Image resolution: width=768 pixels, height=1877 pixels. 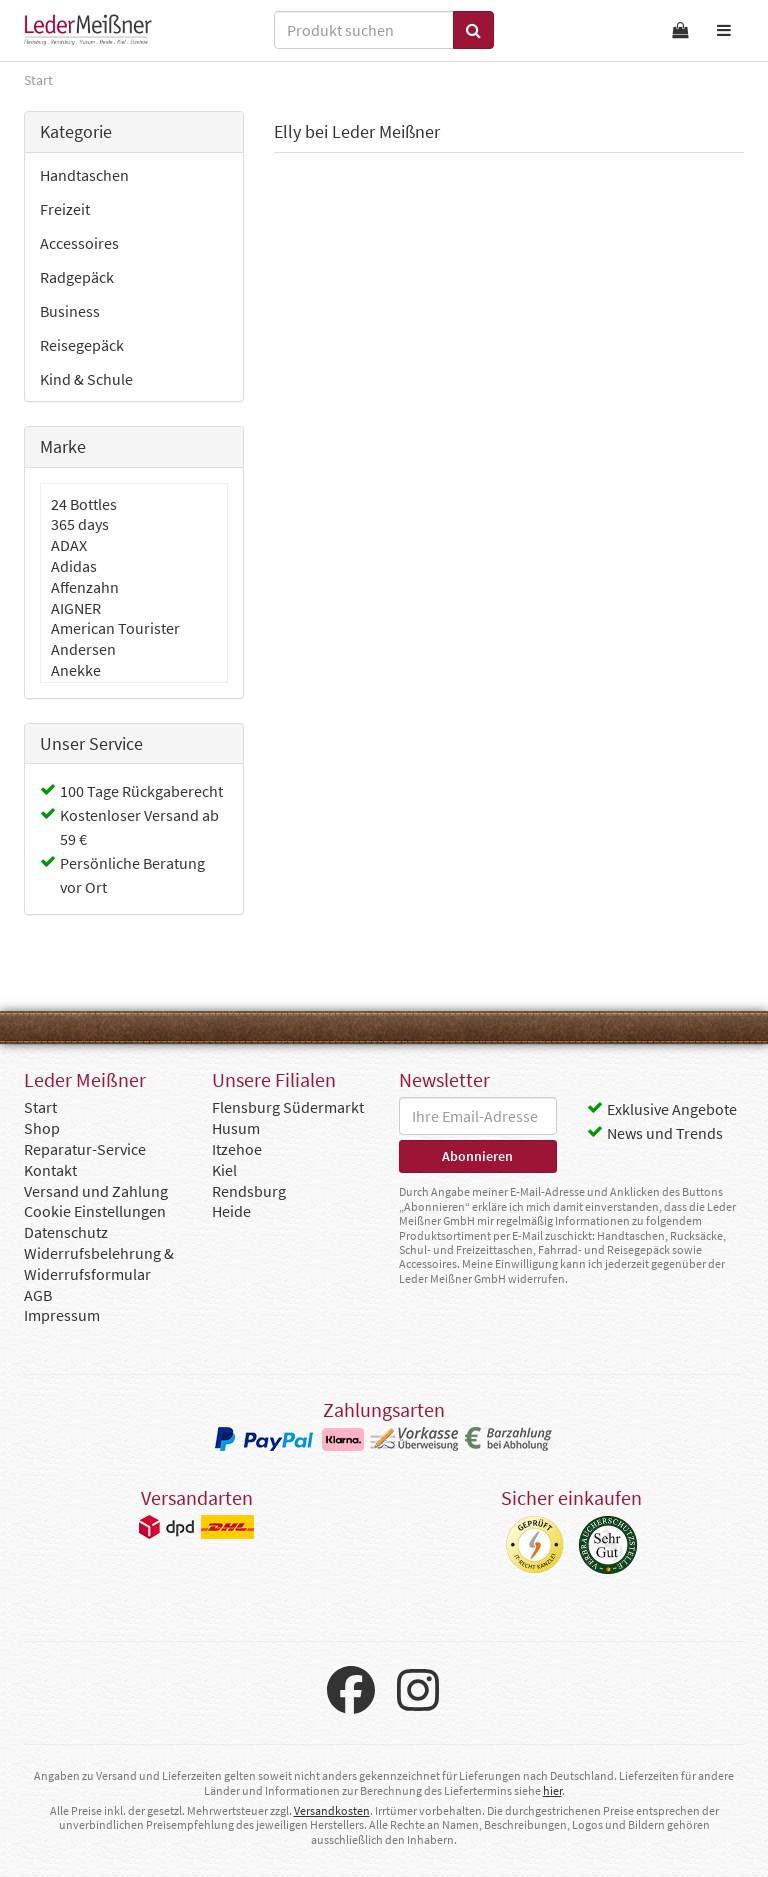 I want to click on Cookie Einstellungen, so click(x=95, y=1211).